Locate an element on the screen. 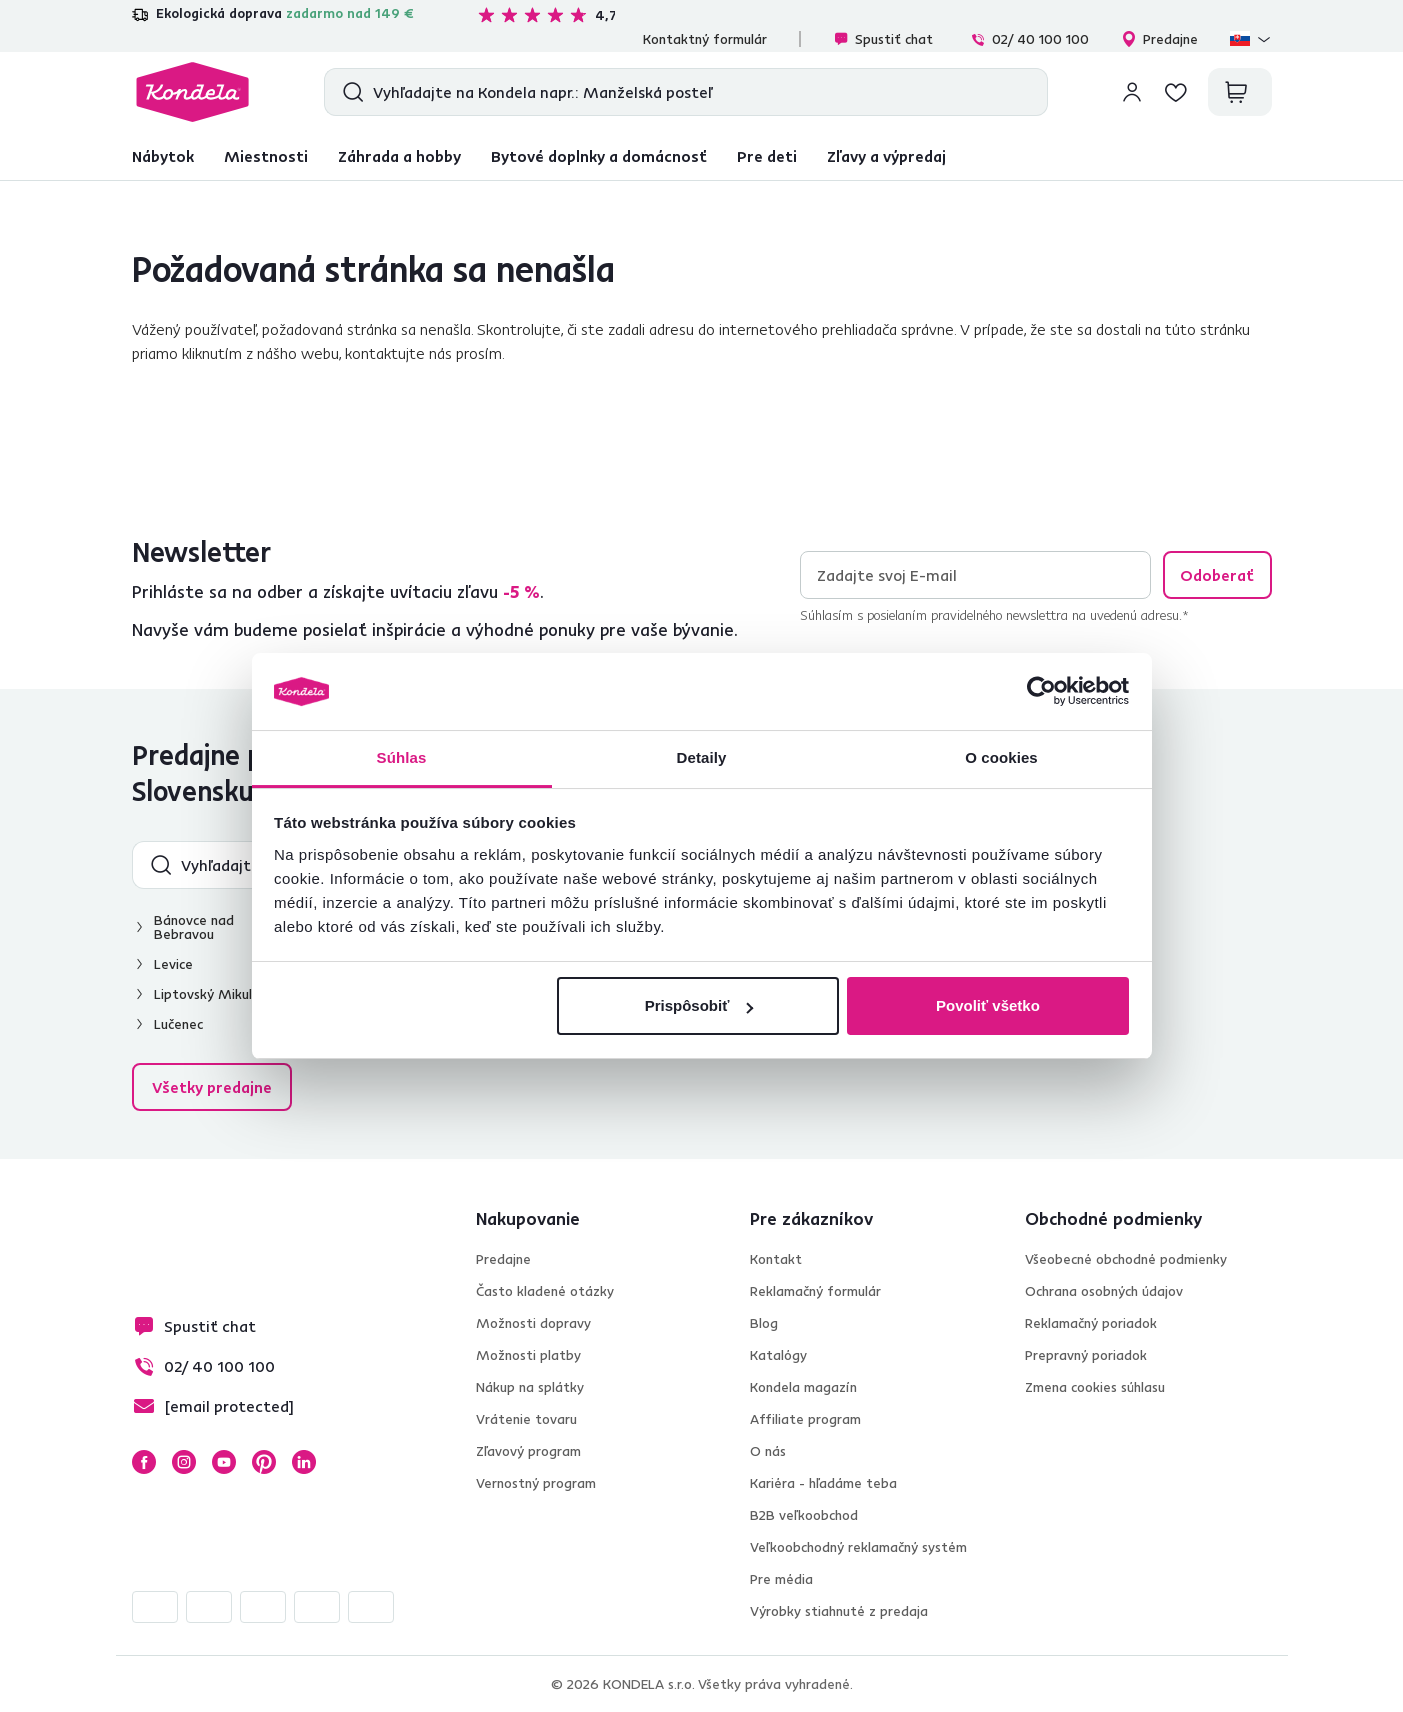 The height and width of the screenshot is (1712, 1403). 02/ 40 100 100 is located at coordinates (1029, 39).